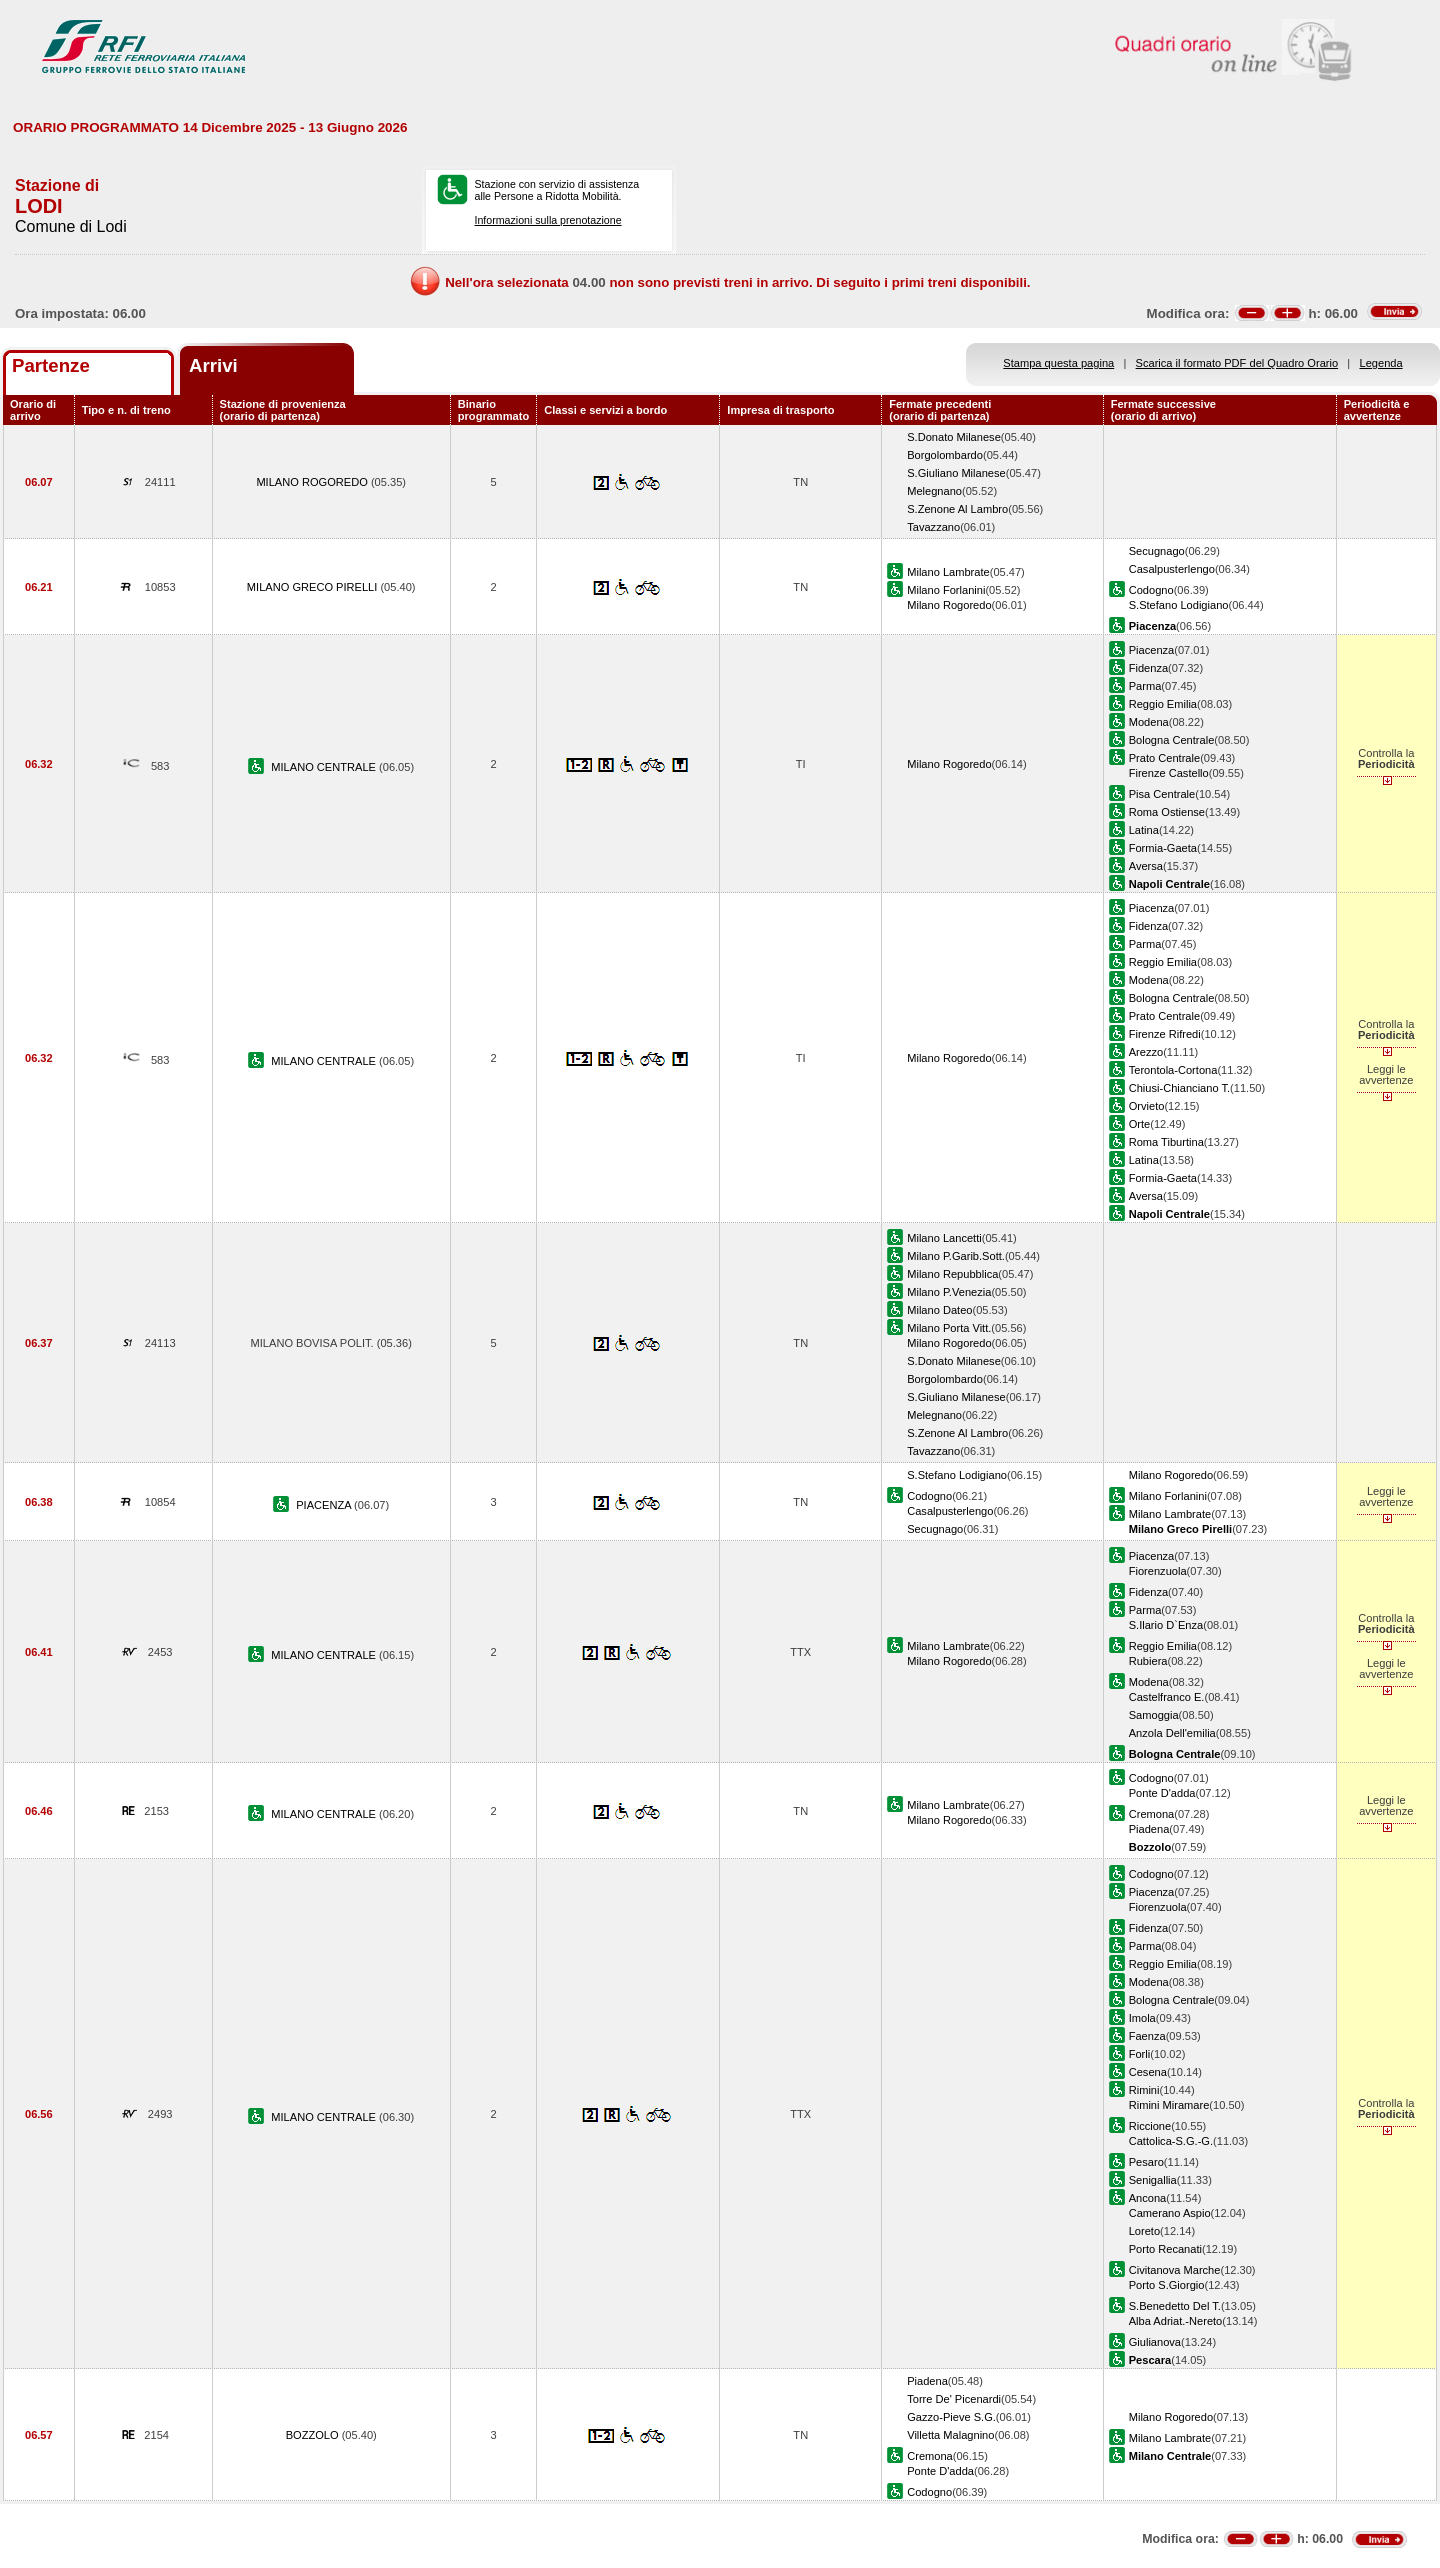 The height and width of the screenshot is (2568, 1440). I want to click on PIACENZA, so click(325, 1505).